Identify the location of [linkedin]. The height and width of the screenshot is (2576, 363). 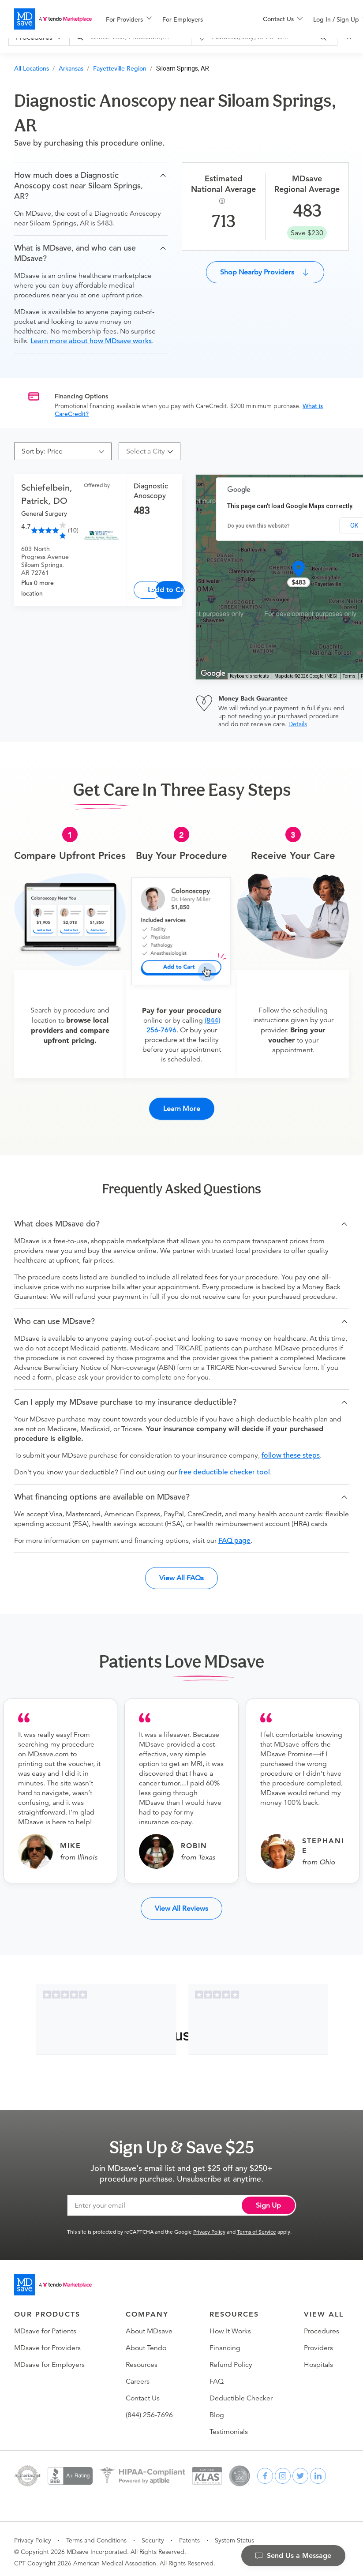
(318, 2471).